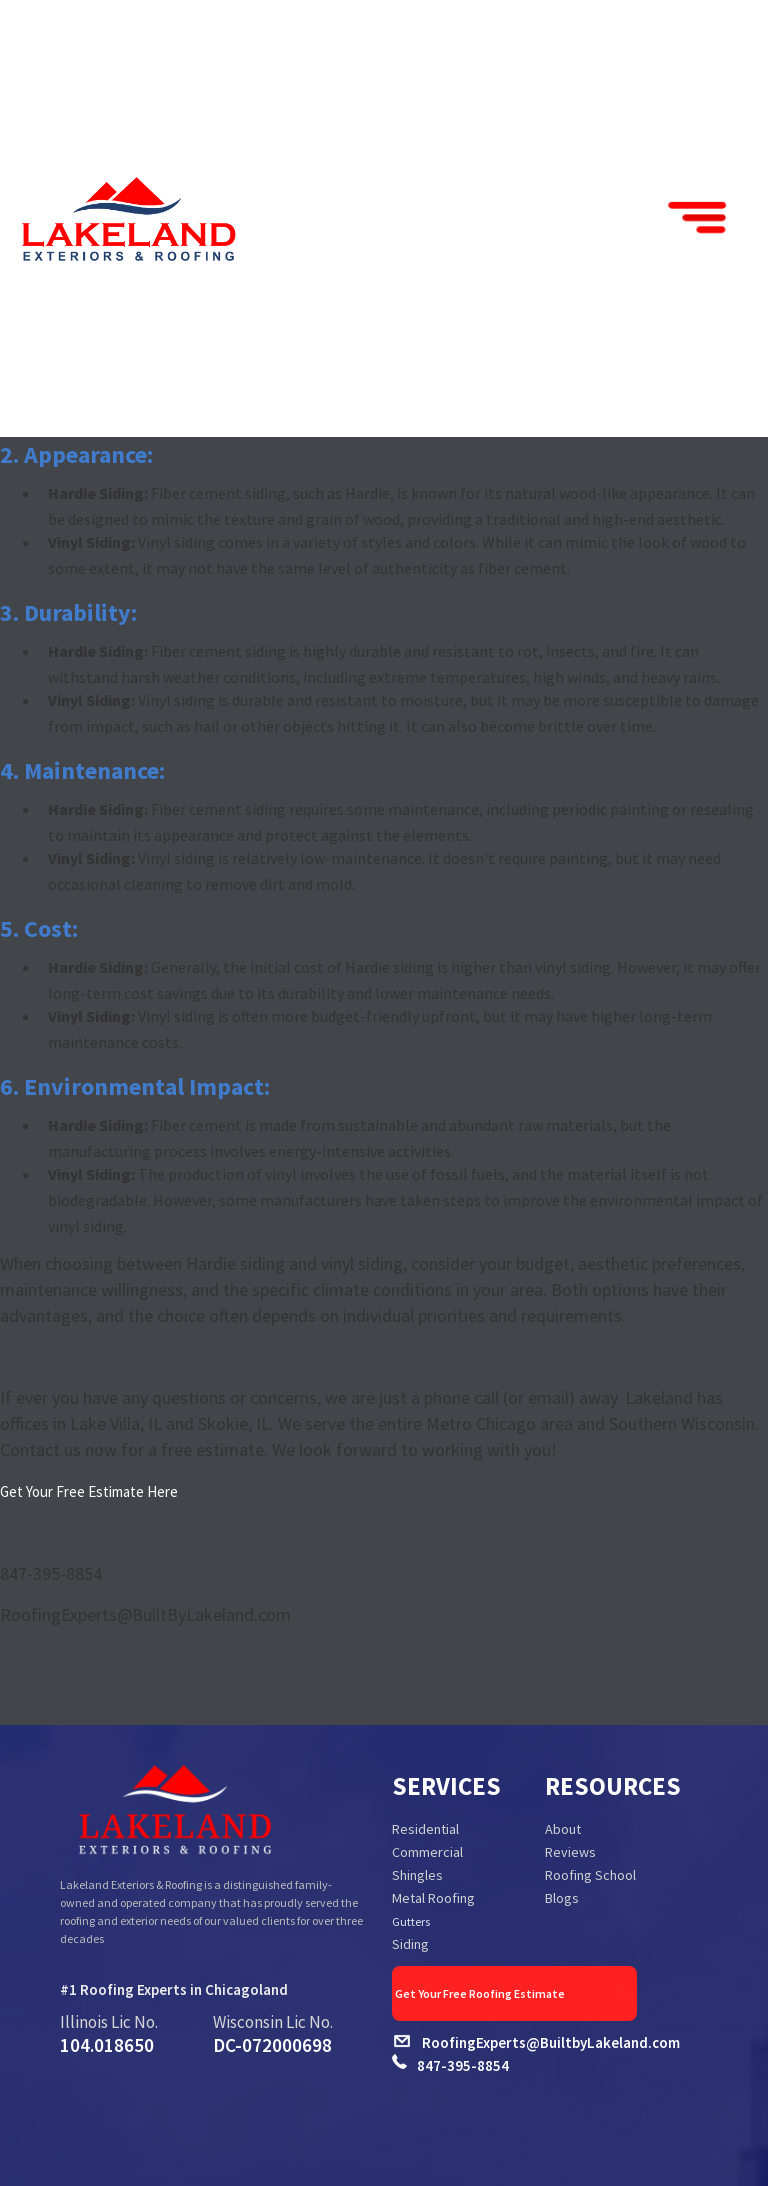 The height and width of the screenshot is (2186, 768). Describe the element at coordinates (410, 1944) in the screenshot. I see `Siding` at that location.